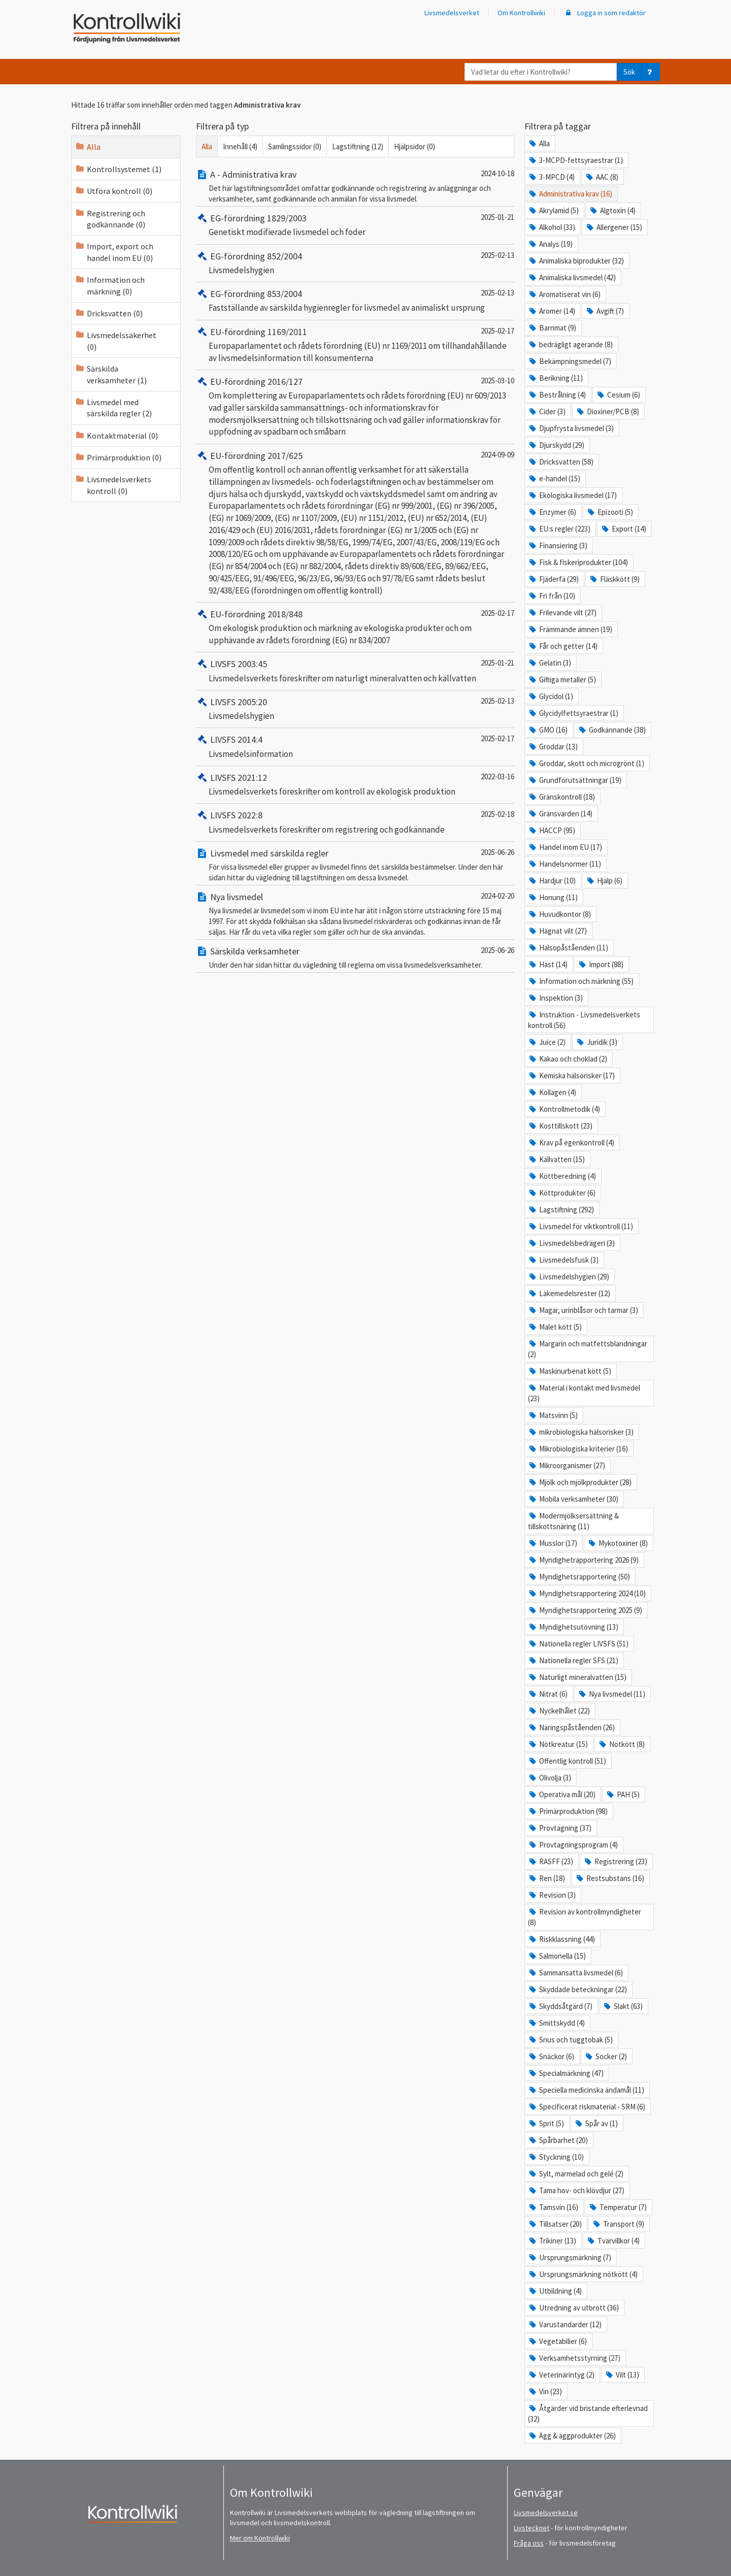 The image size is (731, 2576). Describe the element at coordinates (586, 2106) in the screenshot. I see `Specificerat riskmaterial - SRM (6)` at that location.